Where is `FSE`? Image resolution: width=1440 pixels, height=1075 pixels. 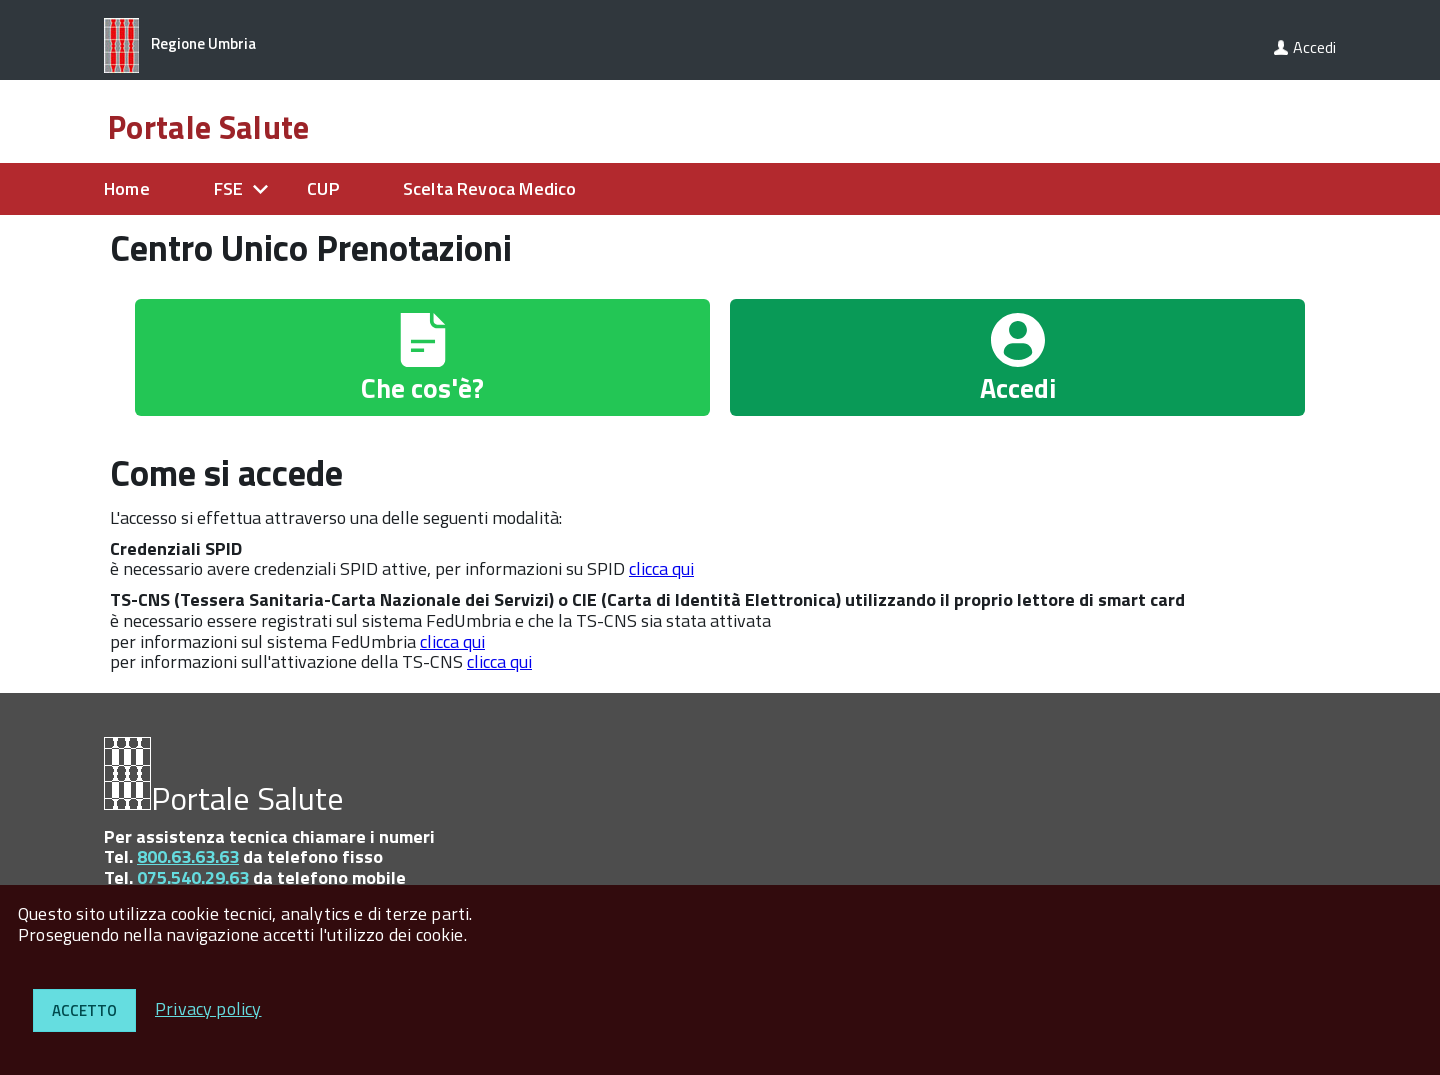
FSE is located at coordinates (229, 188).